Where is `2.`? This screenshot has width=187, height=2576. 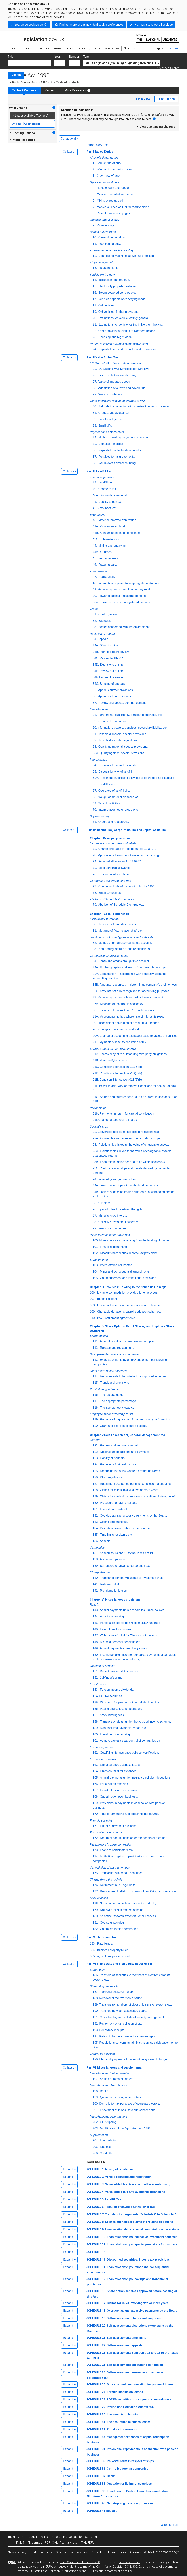 2. is located at coordinates (94, 169).